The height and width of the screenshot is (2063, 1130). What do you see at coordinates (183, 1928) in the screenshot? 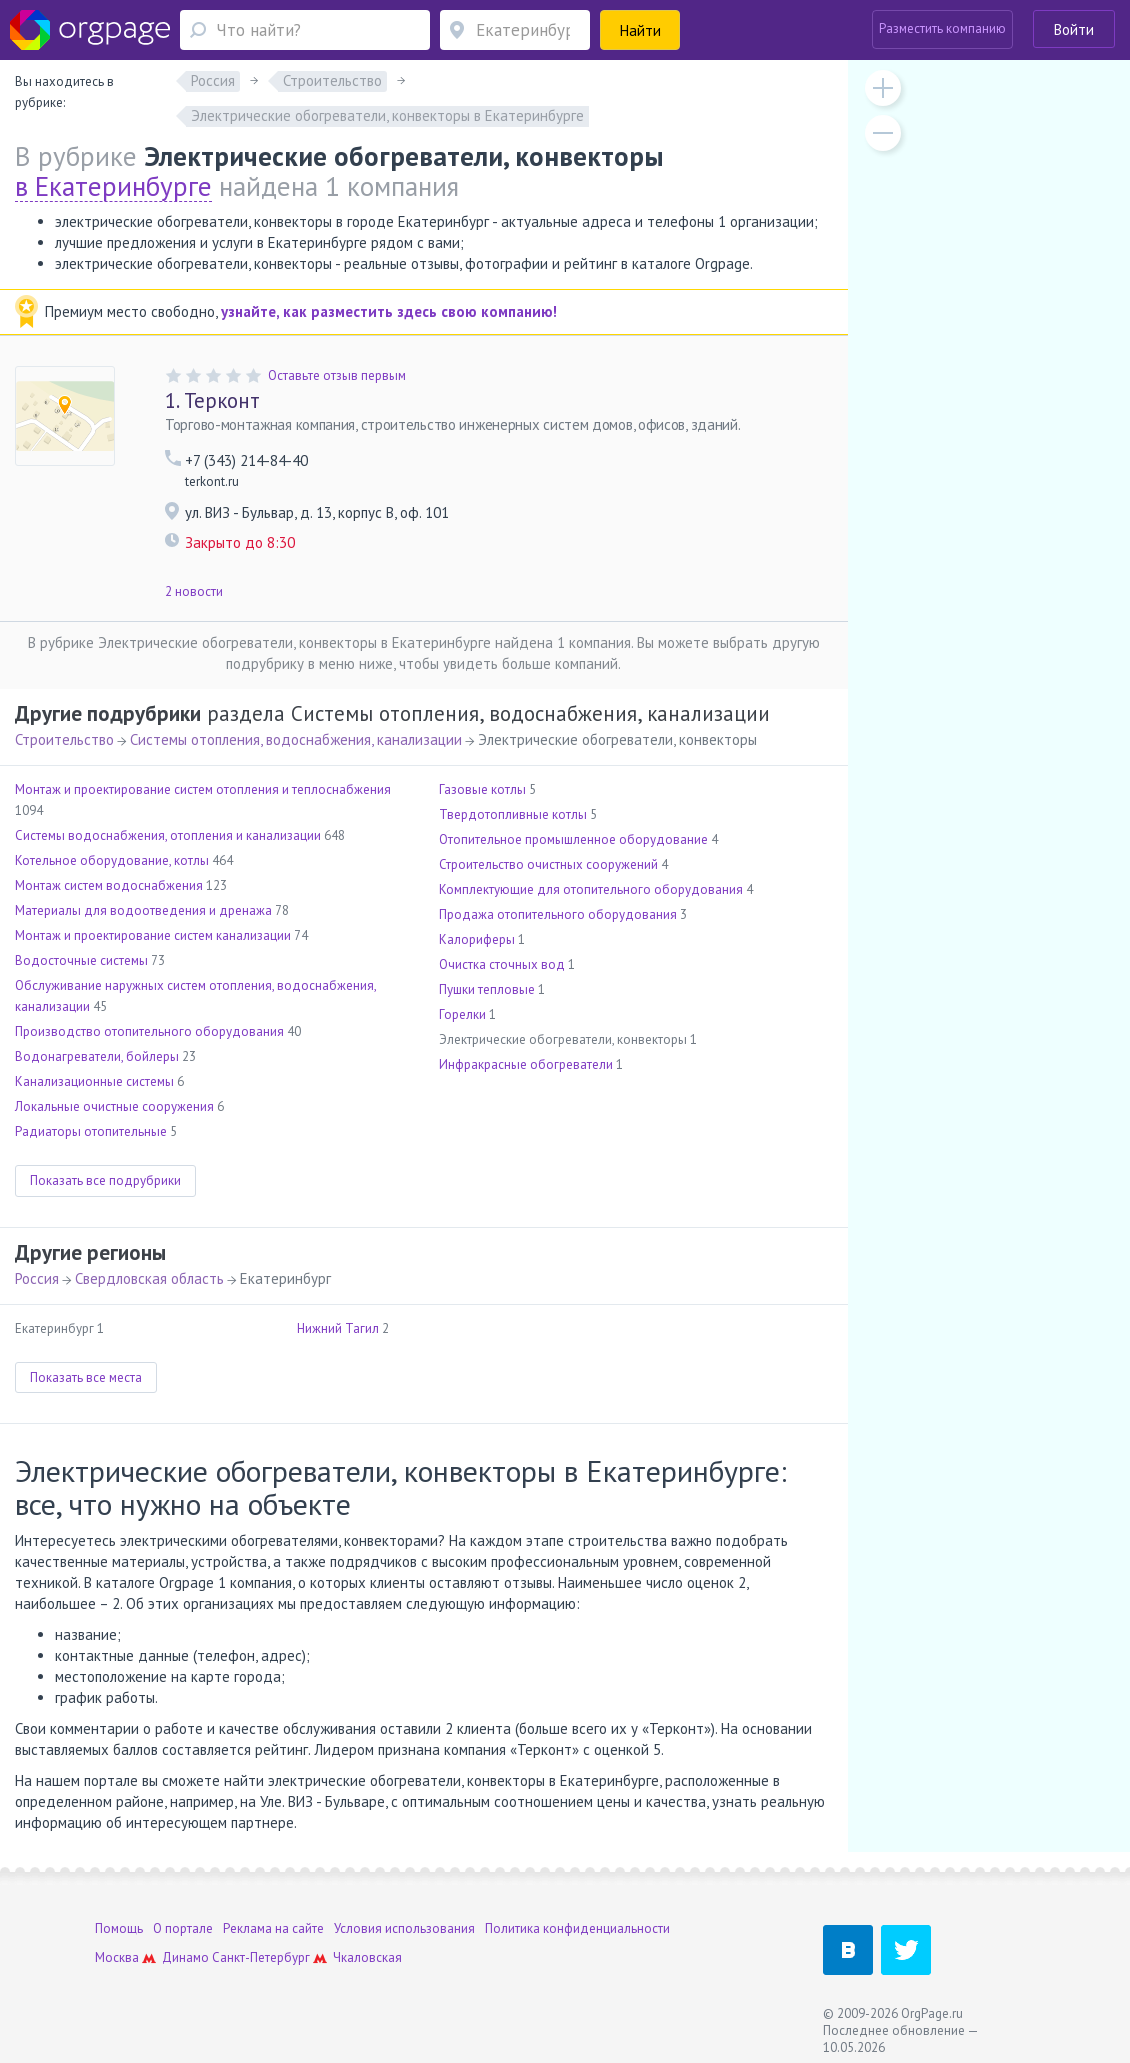
I see `О портале` at bounding box center [183, 1928].